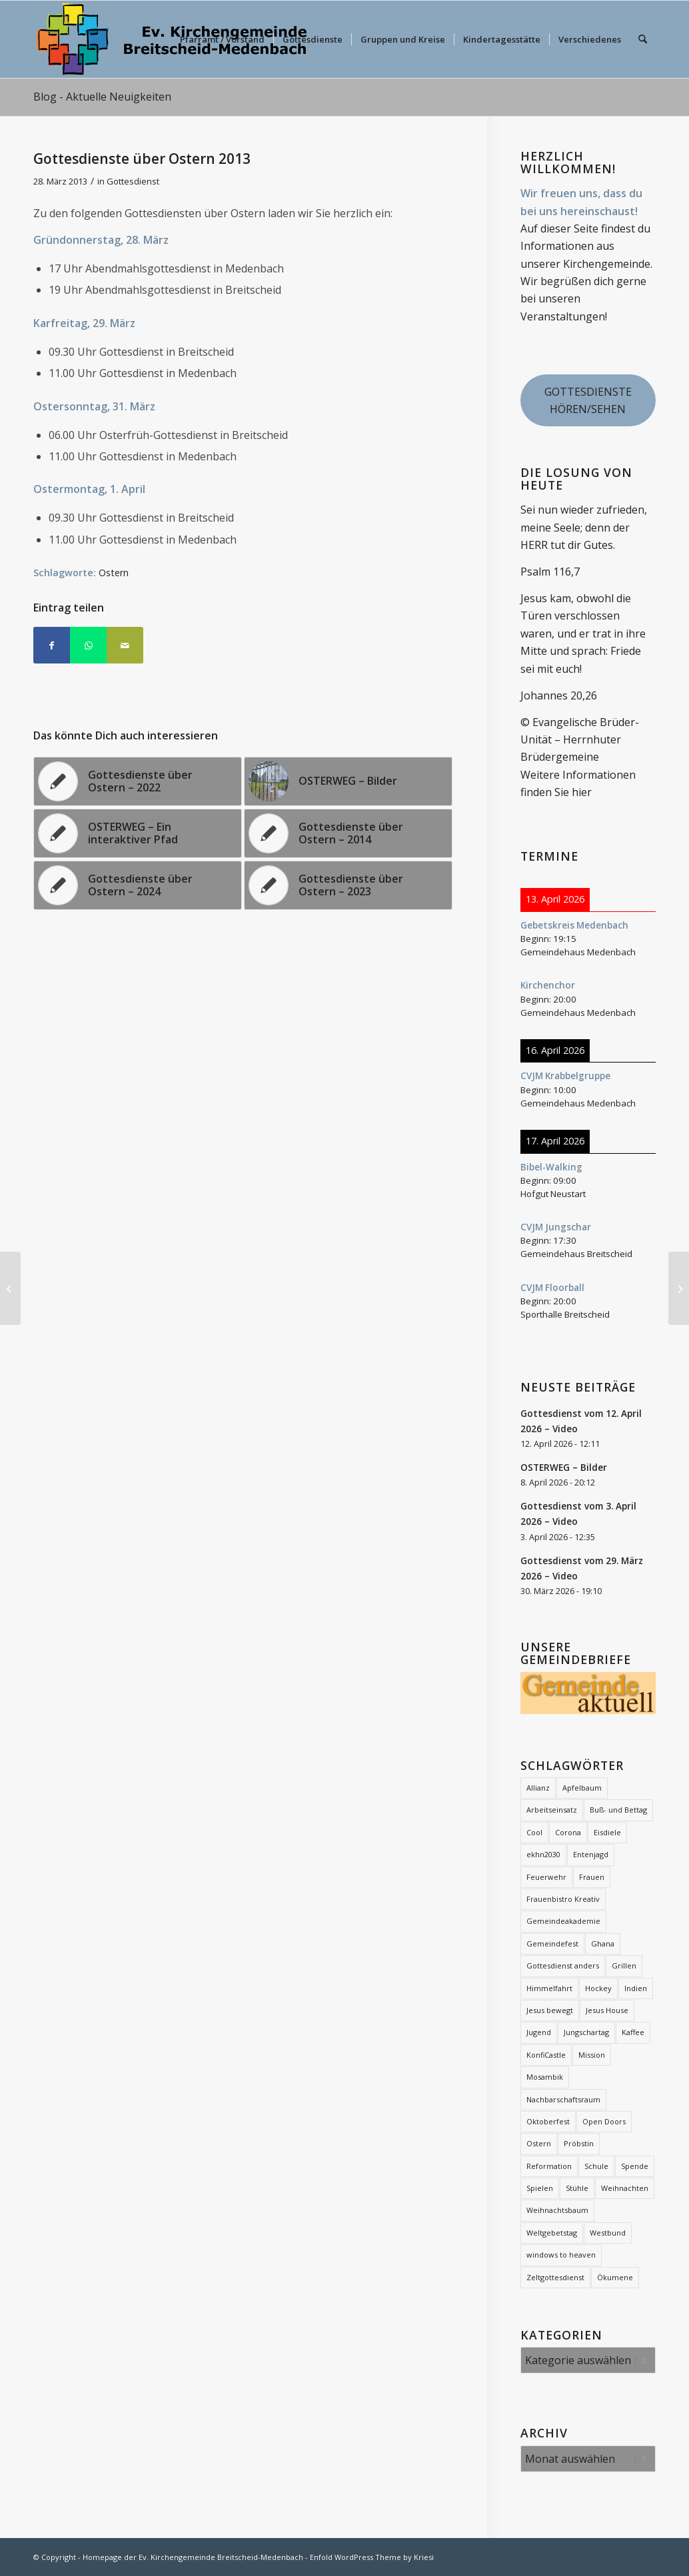  Describe the element at coordinates (137, 885) in the screenshot. I see `[Link zu: Gottesdienste über Ostern – 2024]` at that location.